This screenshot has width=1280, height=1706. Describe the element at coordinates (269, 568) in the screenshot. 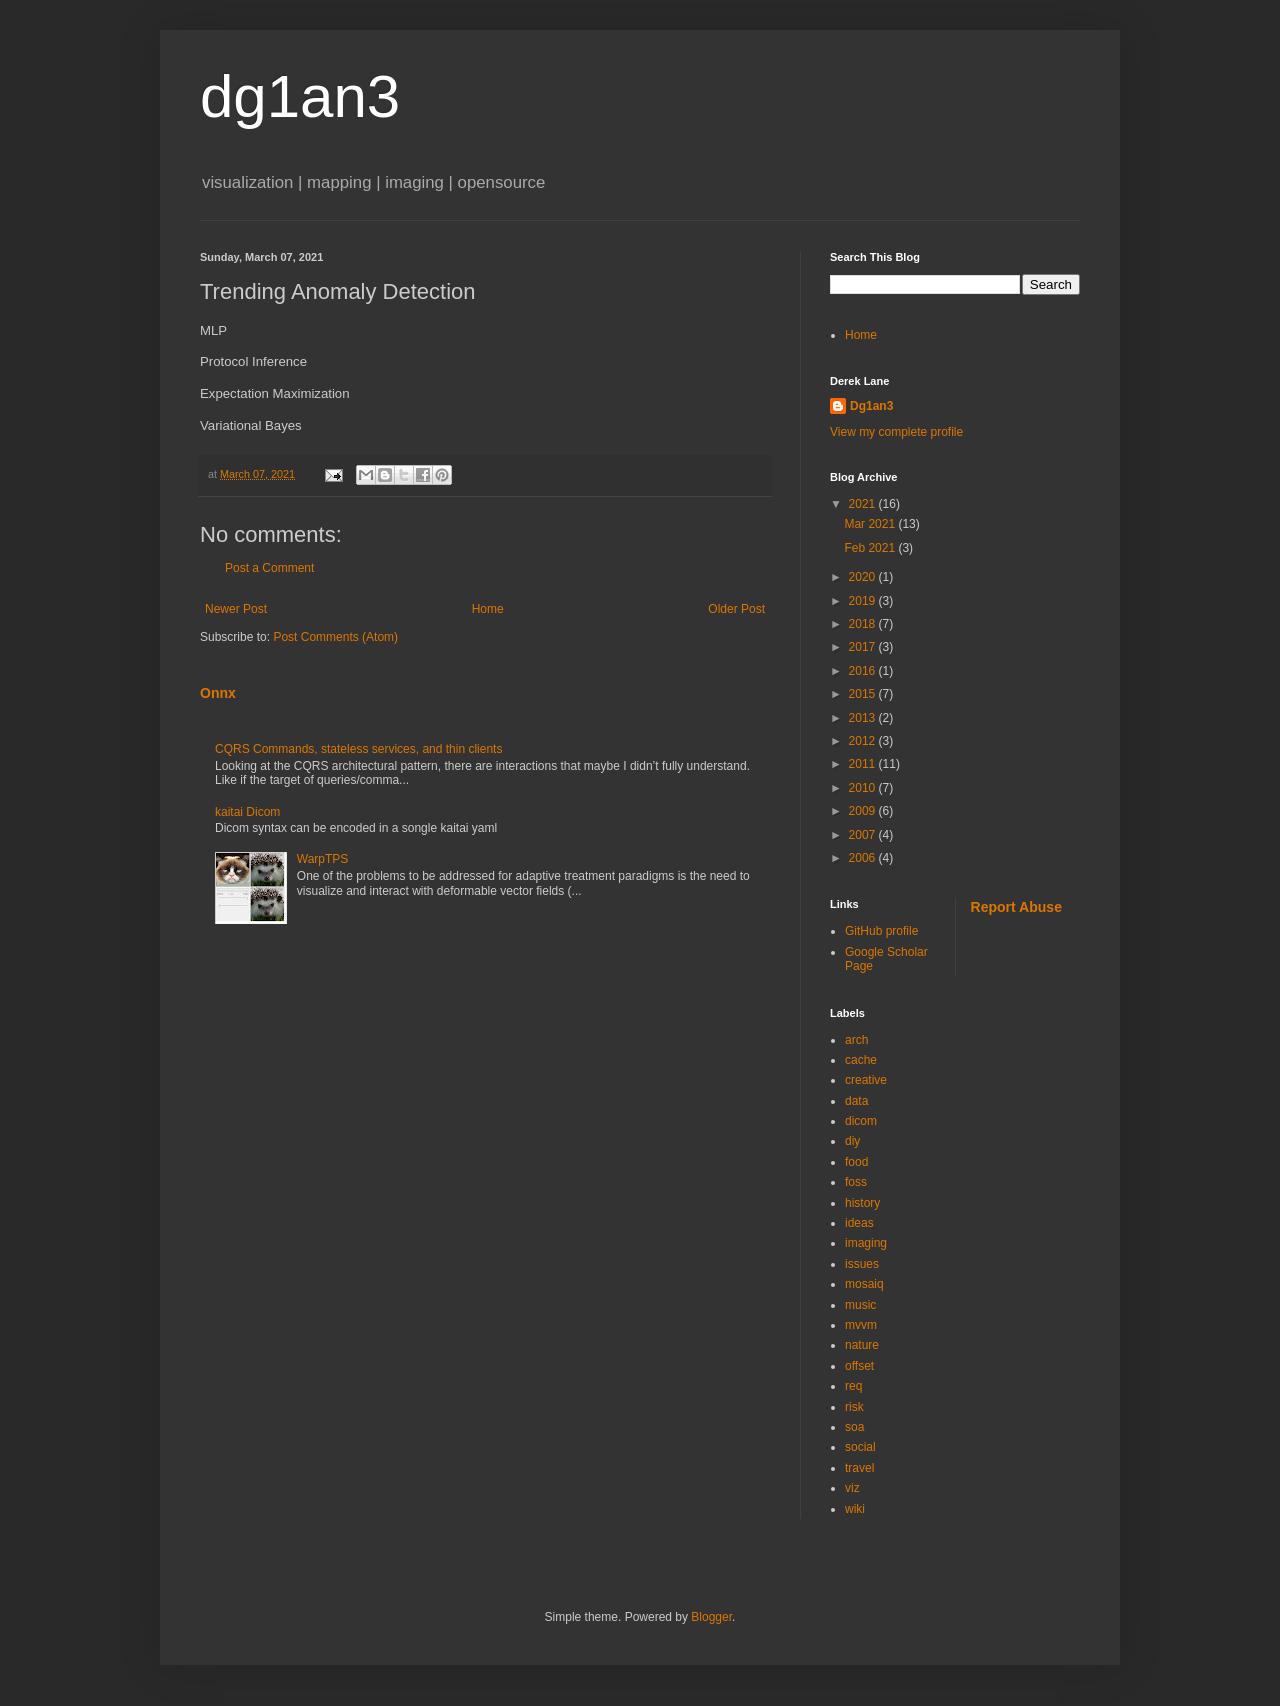

I see `Post a Comment` at that location.